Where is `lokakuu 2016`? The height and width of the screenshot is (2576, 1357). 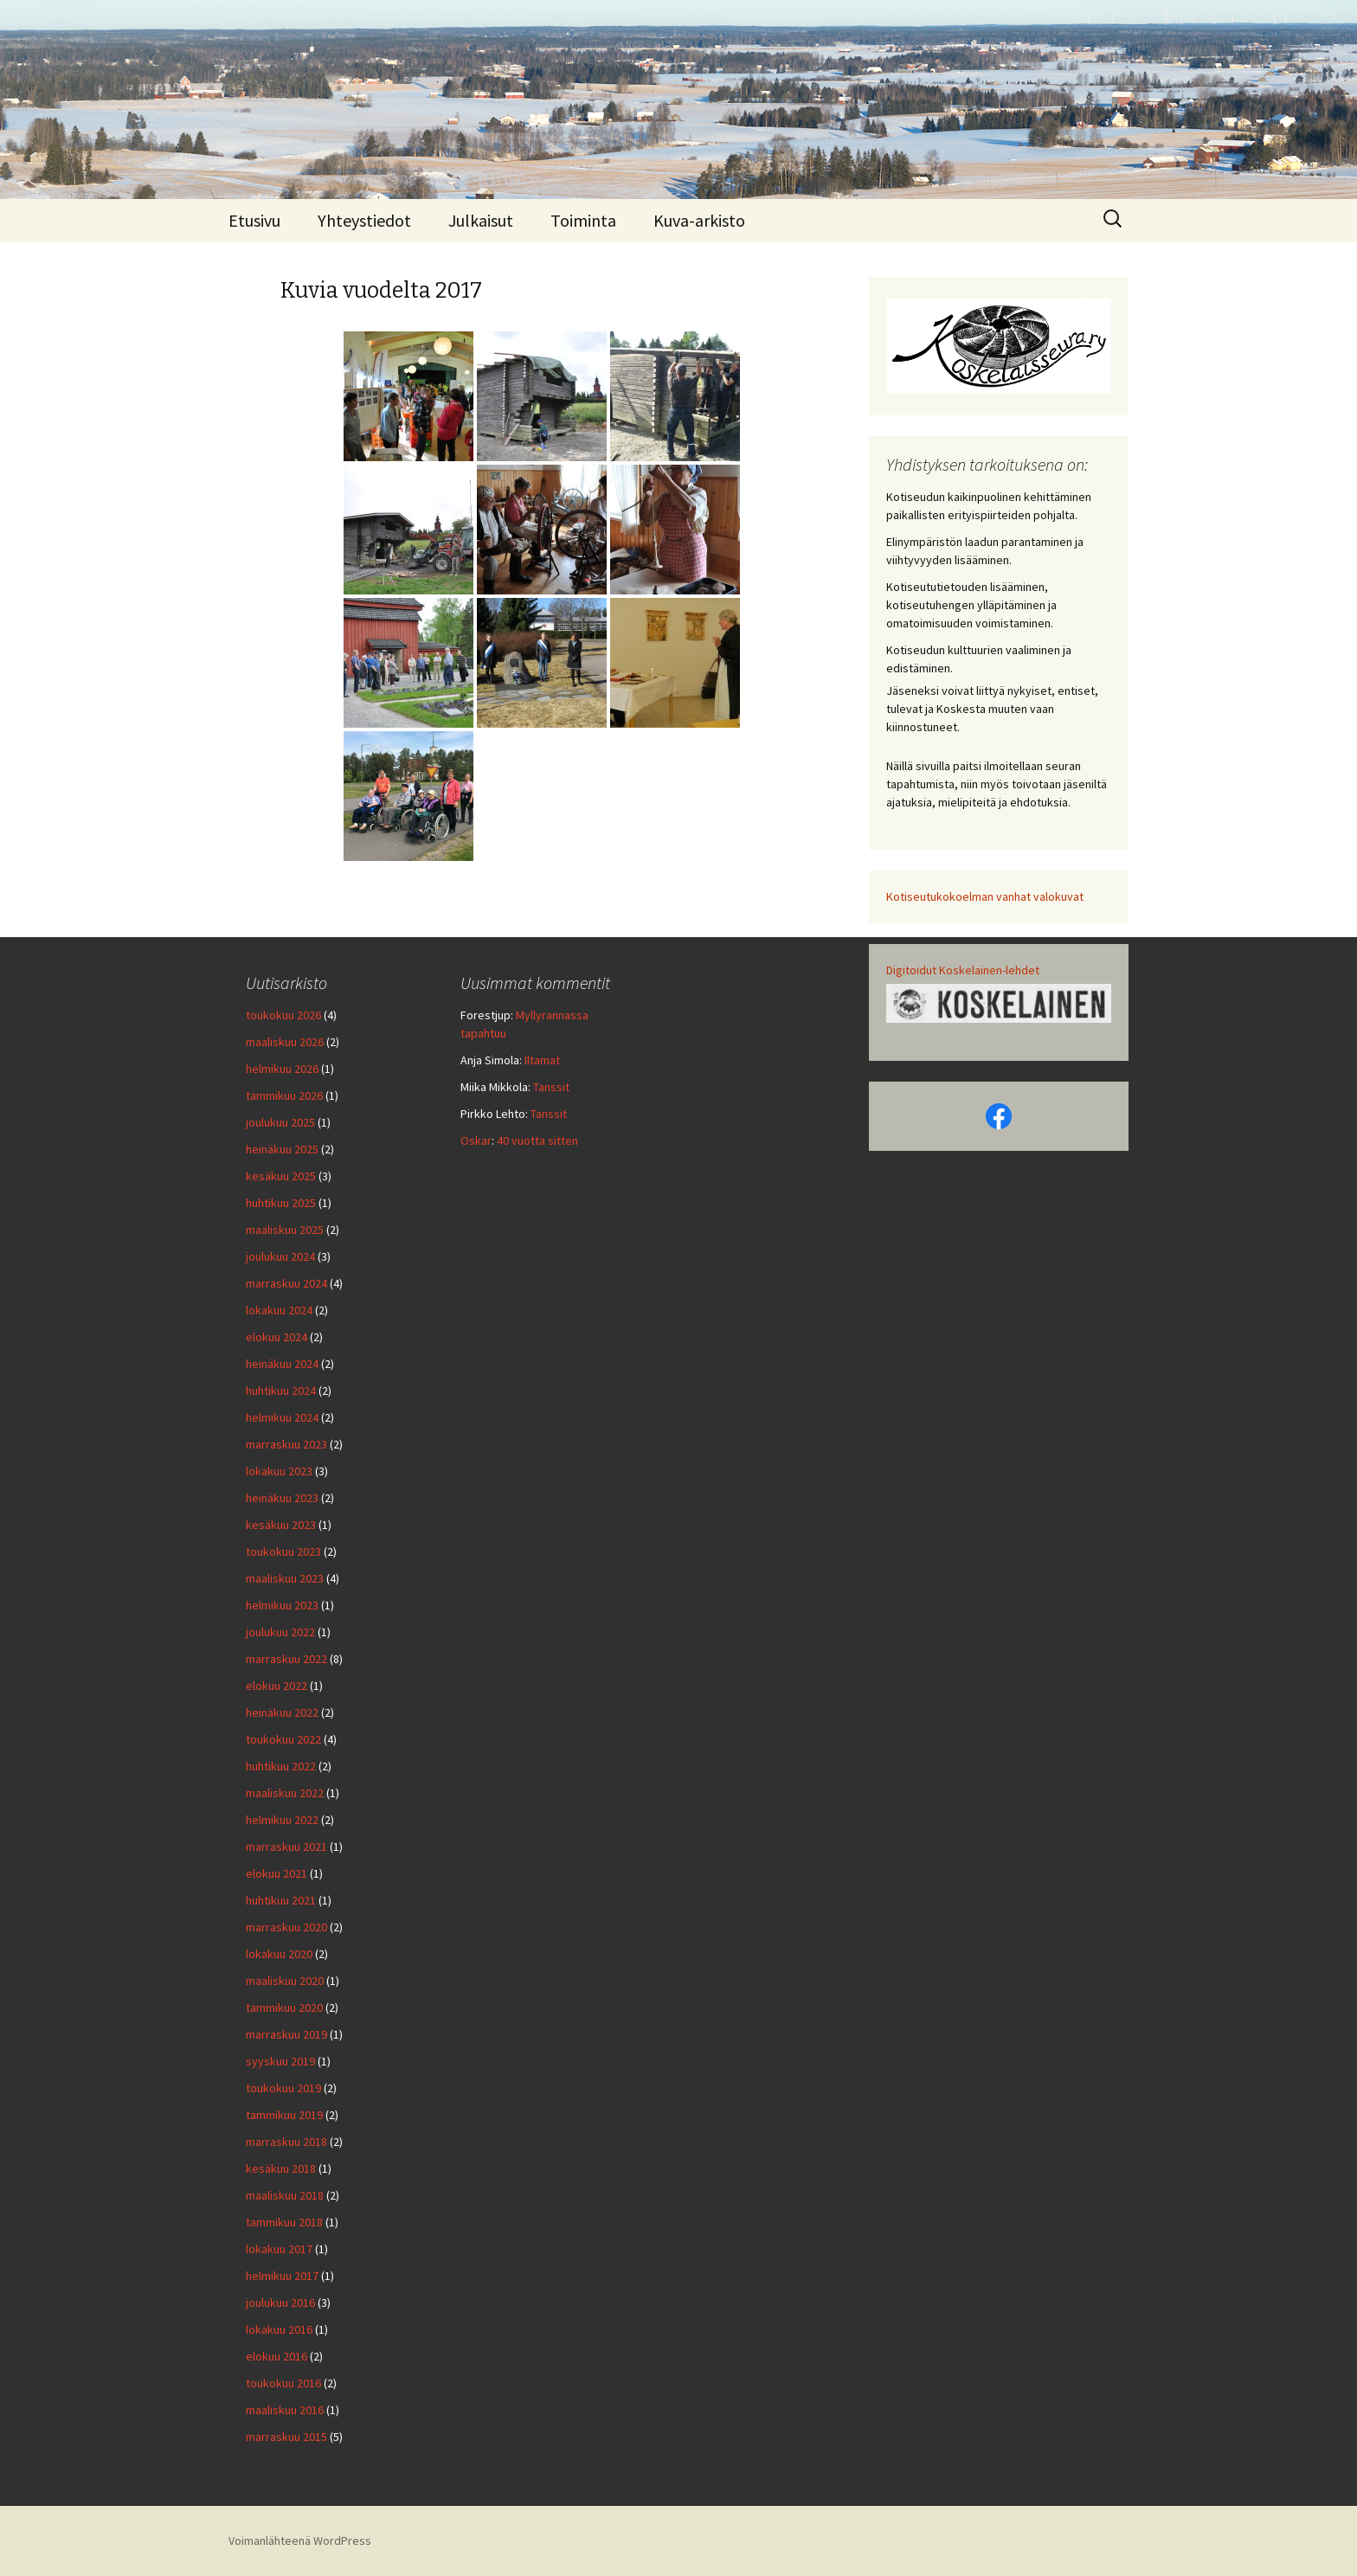
lokakuu 2016 is located at coordinates (279, 2329).